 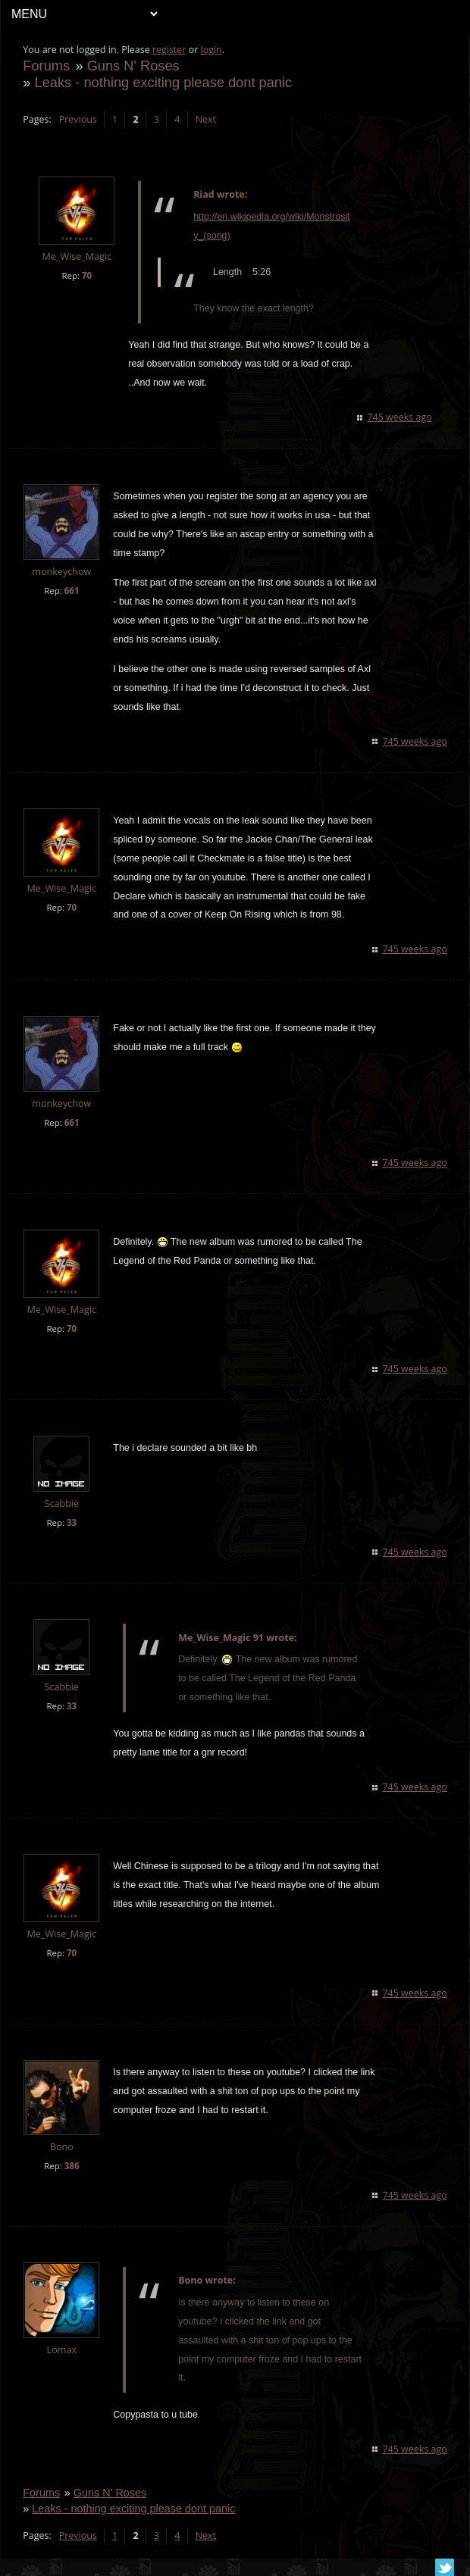 I want to click on Previous, so click(x=78, y=119).